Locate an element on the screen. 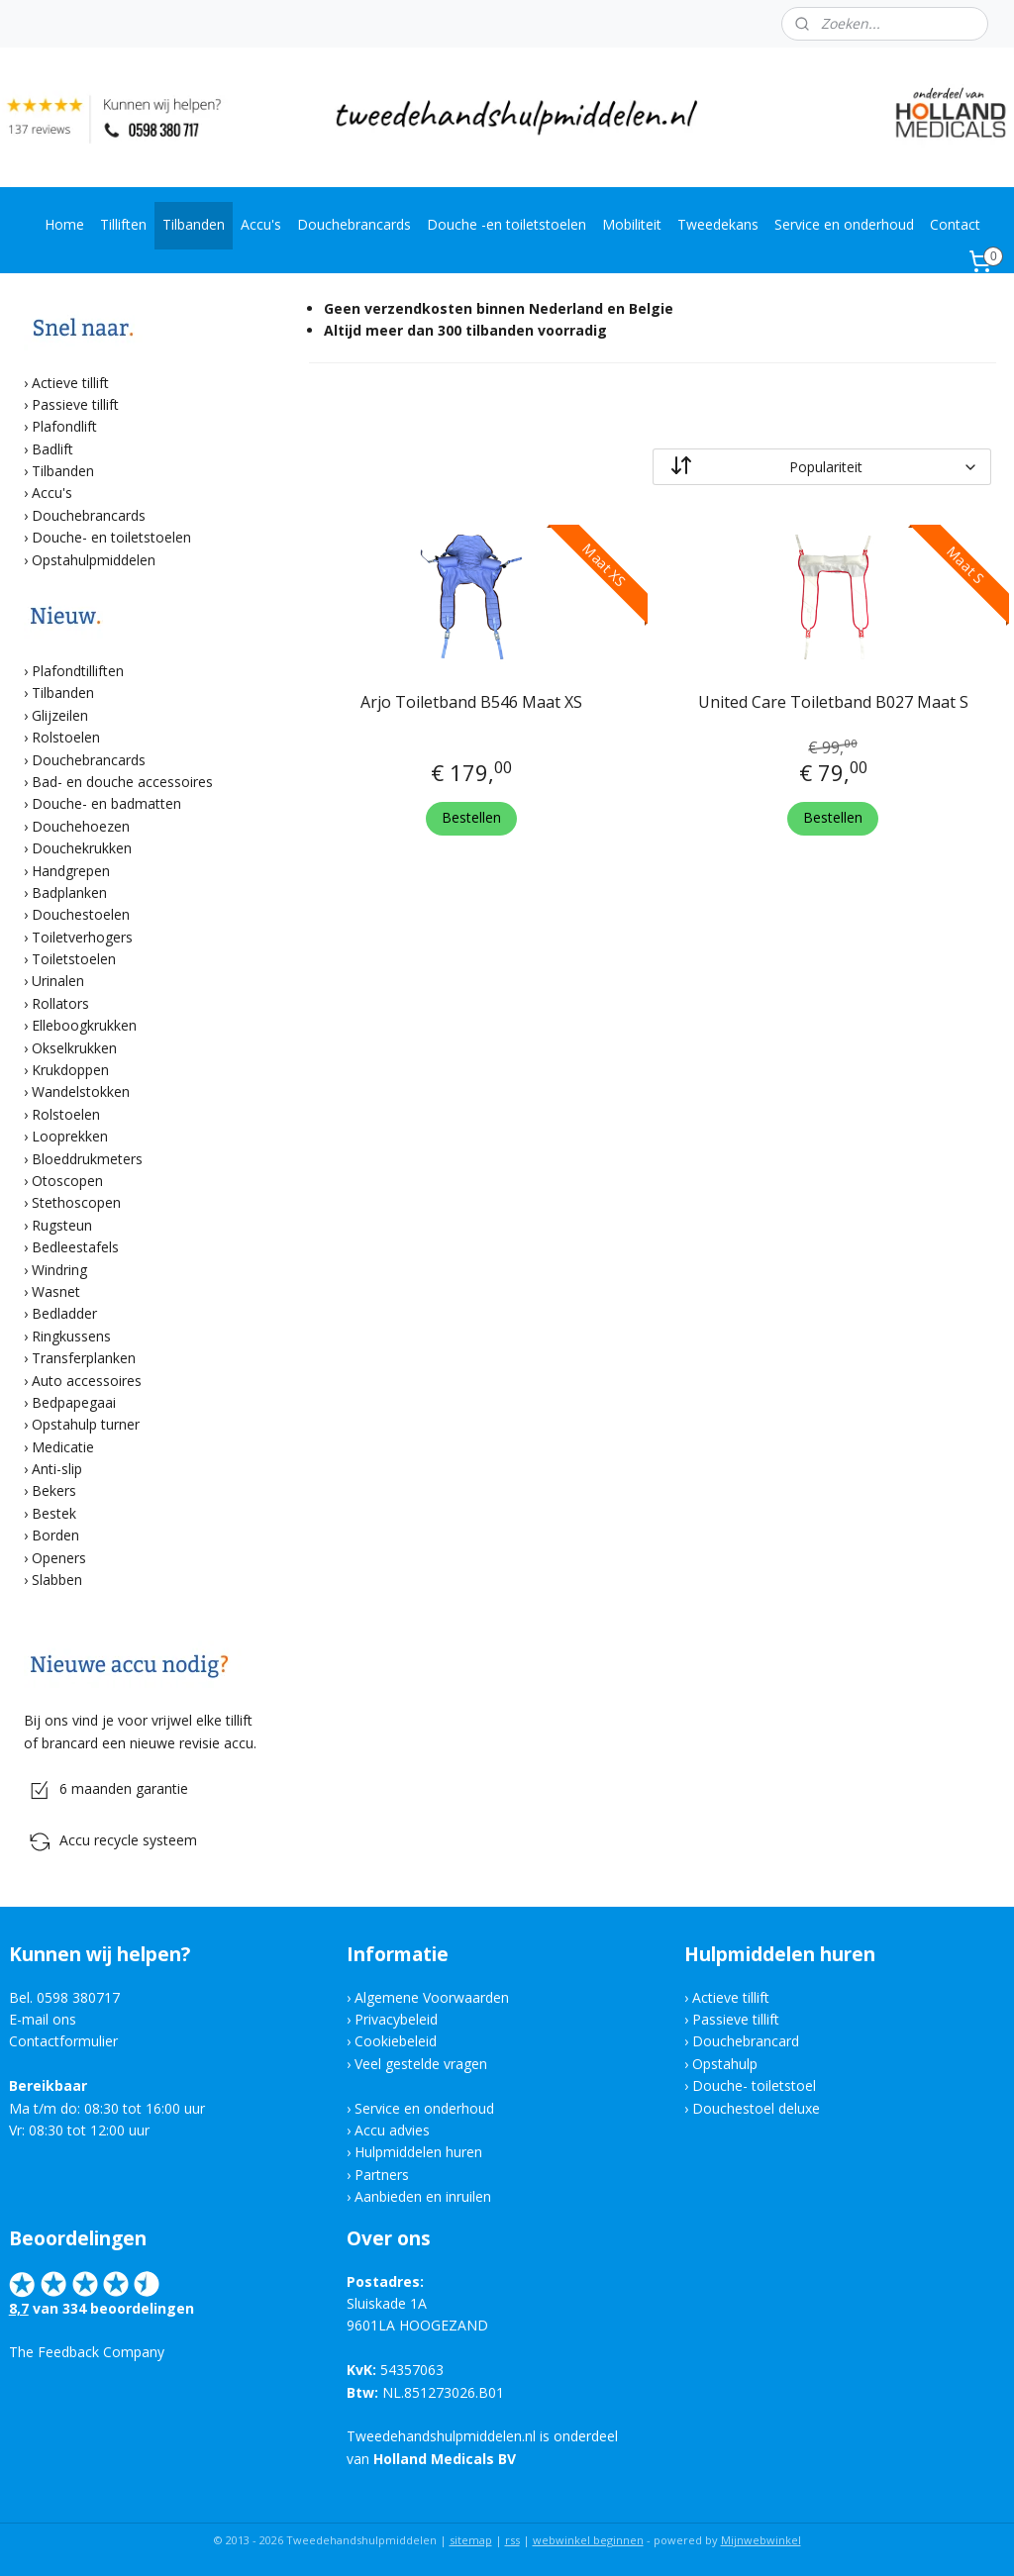 Image resolution: width=1014 pixels, height=2576 pixels. ​› Douchebrancards is located at coordinates (85, 759).